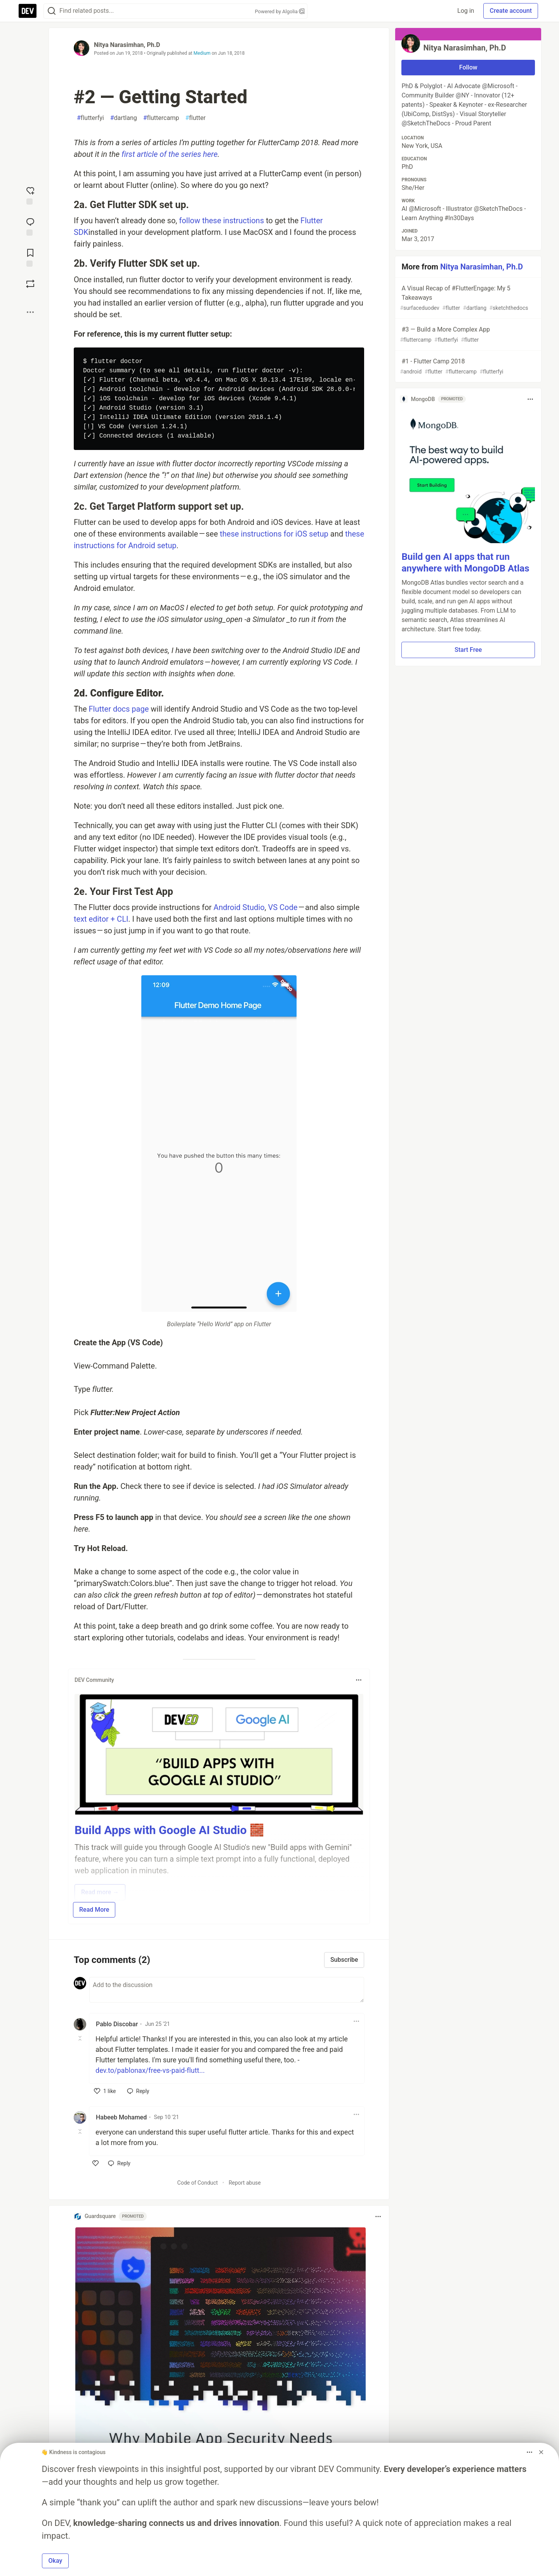 The height and width of the screenshot is (2576, 559). What do you see at coordinates (468, 649) in the screenshot?
I see `Start Free [button]` at bounding box center [468, 649].